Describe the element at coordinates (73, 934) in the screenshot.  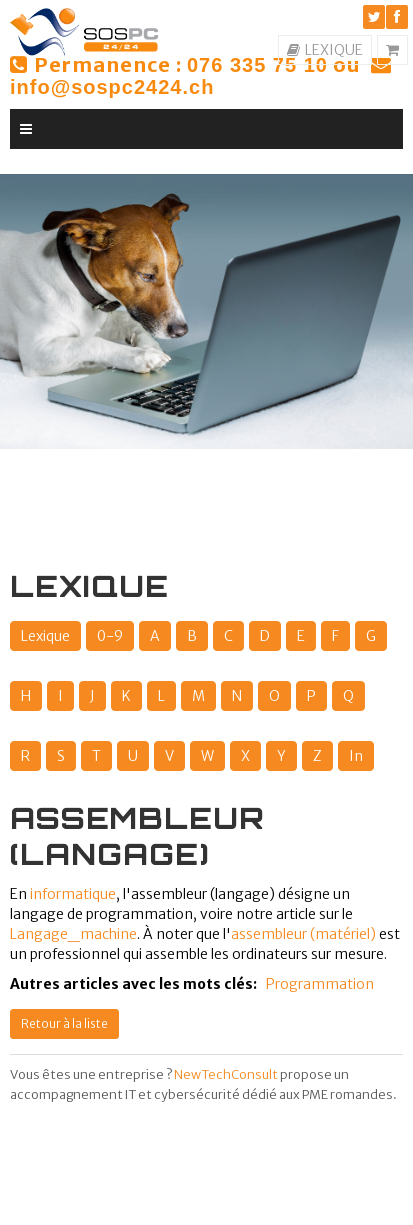
I see `Langage_machine` at that location.